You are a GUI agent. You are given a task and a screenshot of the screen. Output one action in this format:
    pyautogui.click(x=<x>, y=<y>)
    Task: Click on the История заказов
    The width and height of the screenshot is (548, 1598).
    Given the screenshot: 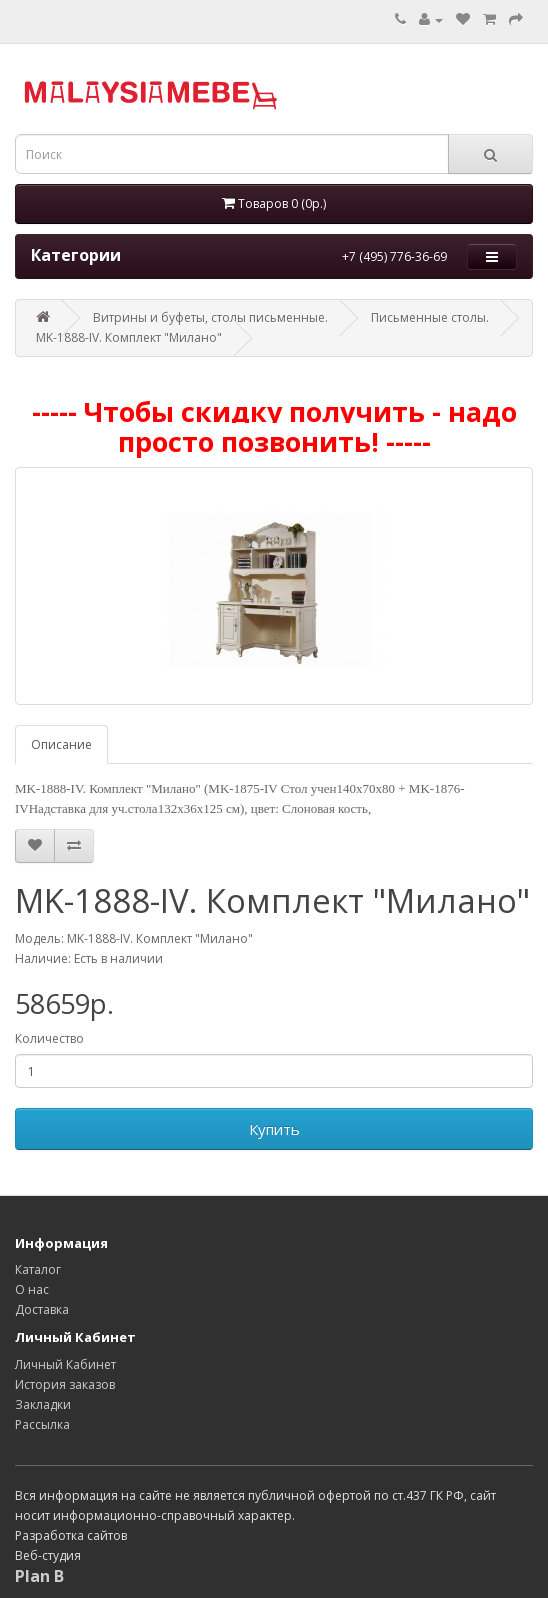 What is the action you would take?
    pyautogui.click(x=65, y=1384)
    